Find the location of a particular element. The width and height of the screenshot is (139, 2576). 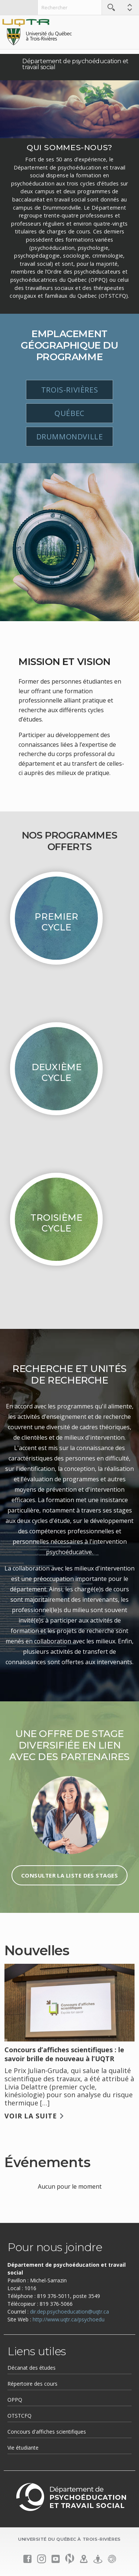

http://www.uqtr.ca/psychoedu is located at coordinates (69, 2319).